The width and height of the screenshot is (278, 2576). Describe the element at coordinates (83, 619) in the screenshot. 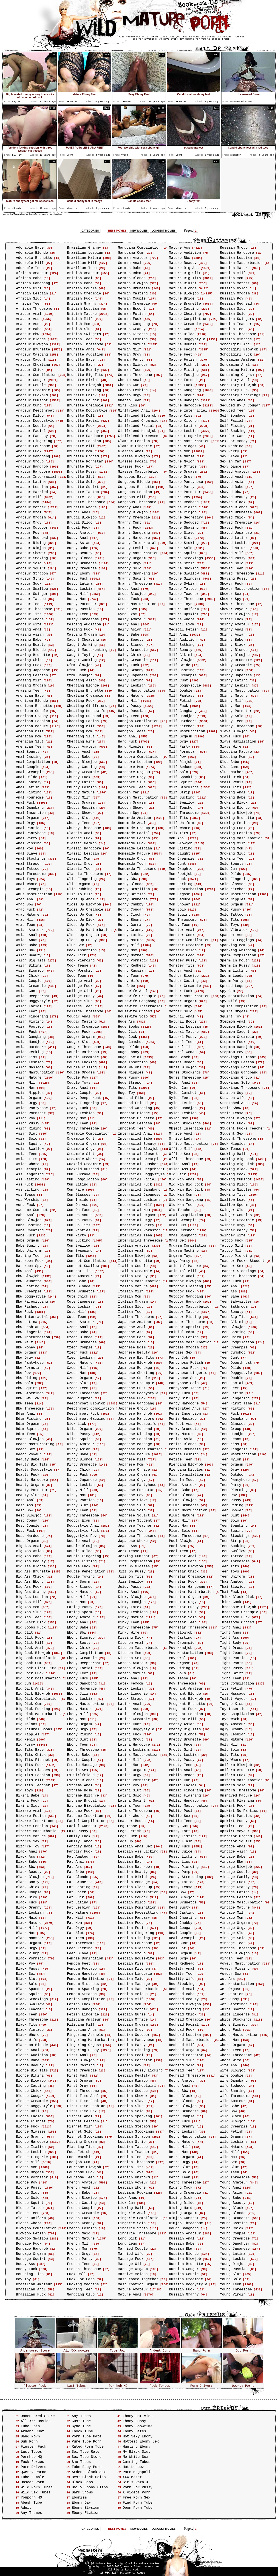

I see `Busty Threesome` at that location.